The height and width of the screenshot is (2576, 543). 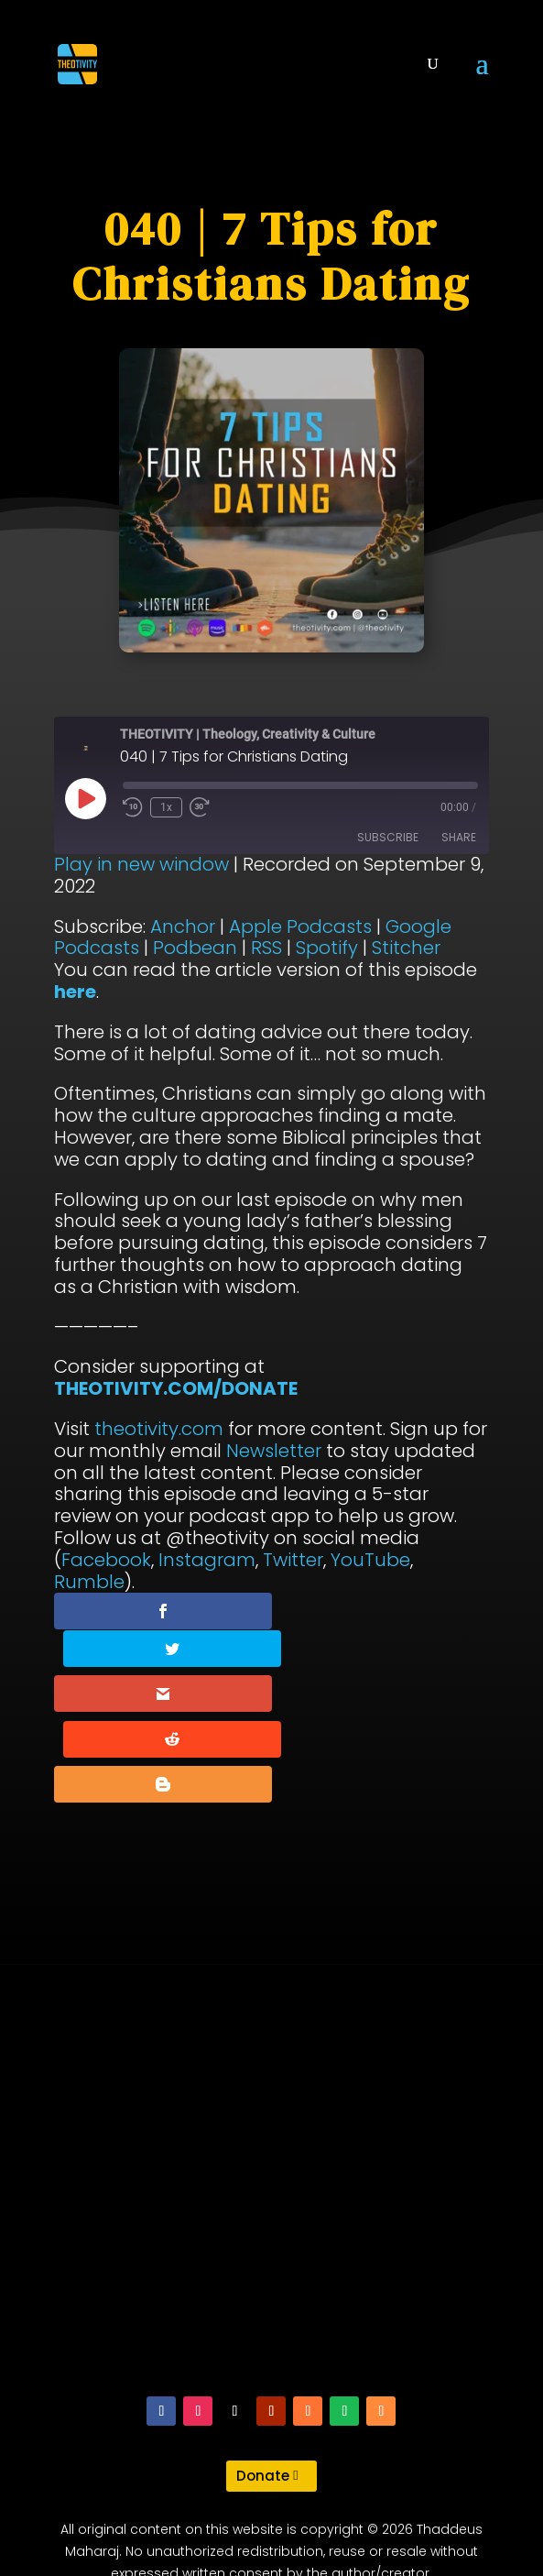 What do you see at coordinates (166, 807) in the screenshot?
I see `1x [Playback Speed]` at bounding box center [166, 807].